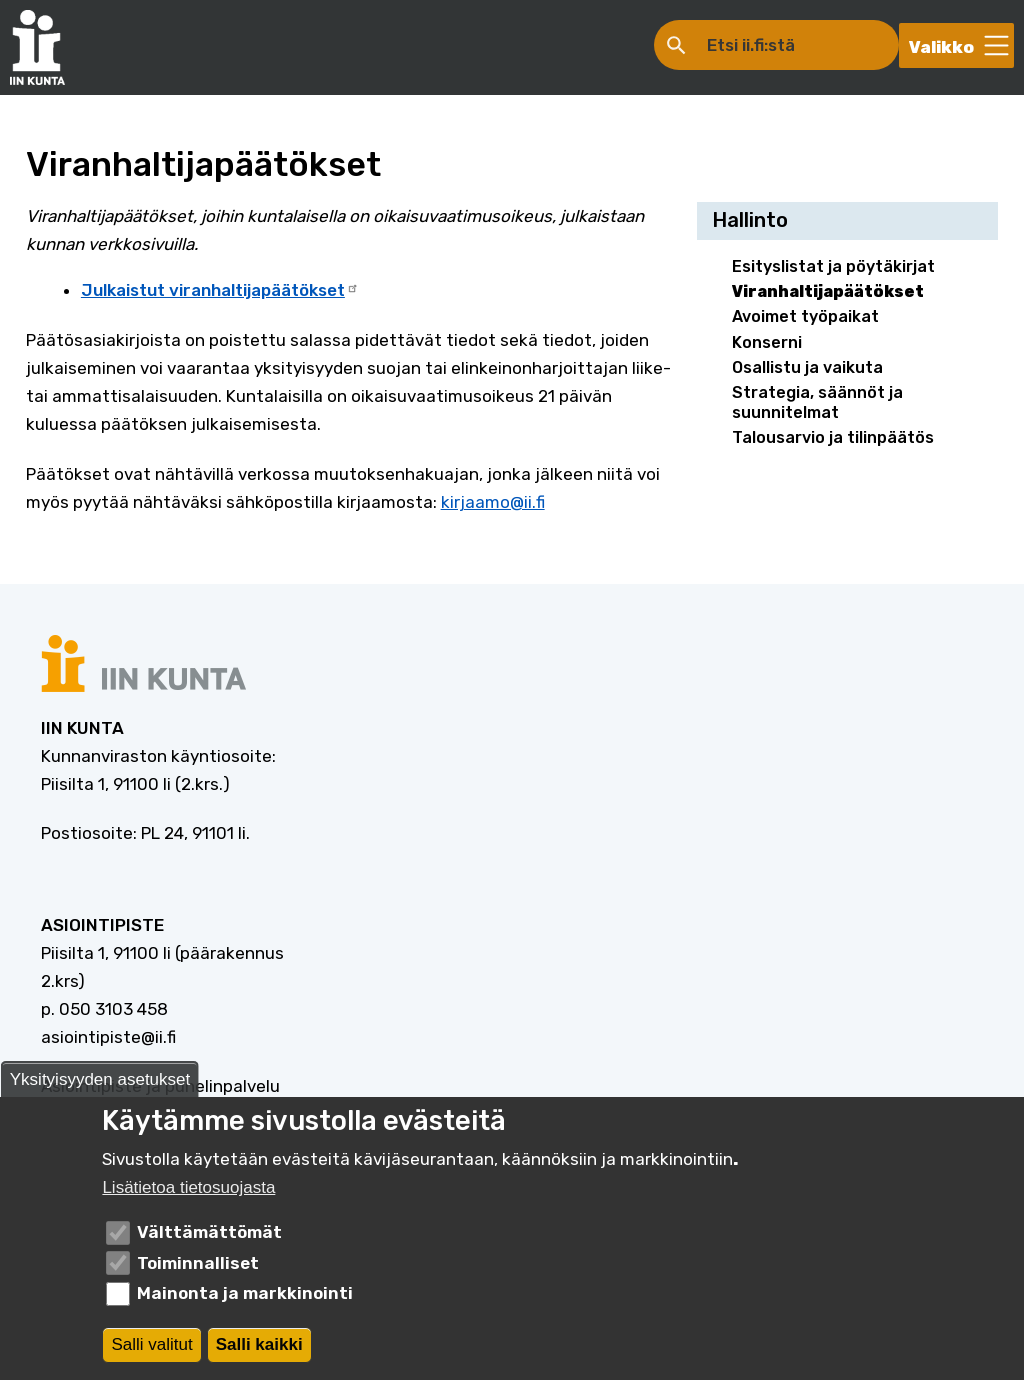  I want to click on Avoimet työpaikat, so click(805, 316).